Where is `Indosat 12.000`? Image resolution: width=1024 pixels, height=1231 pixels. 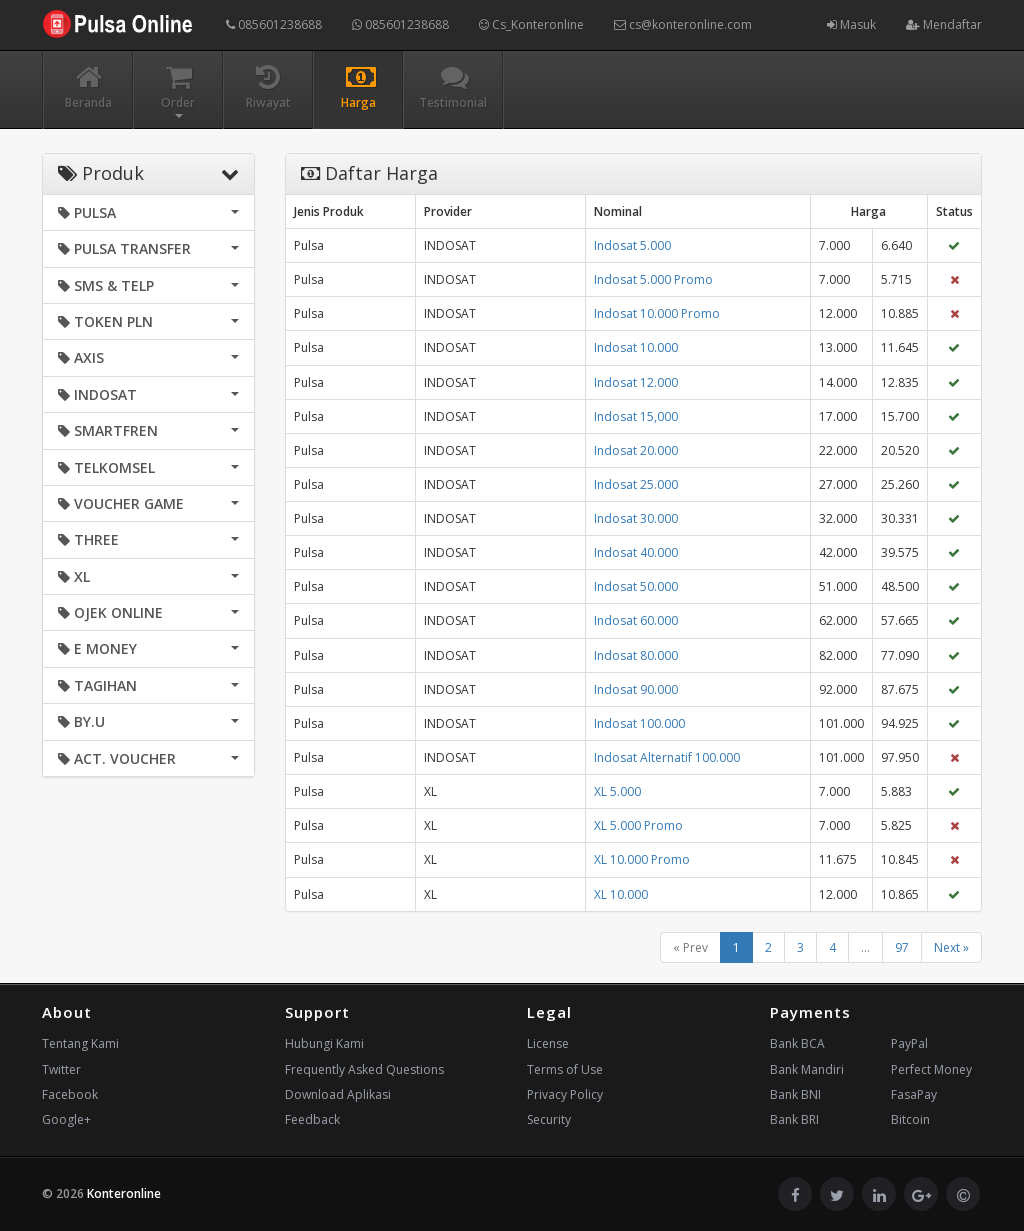 Indosat 12.000 is located at coordinates (636, 382).